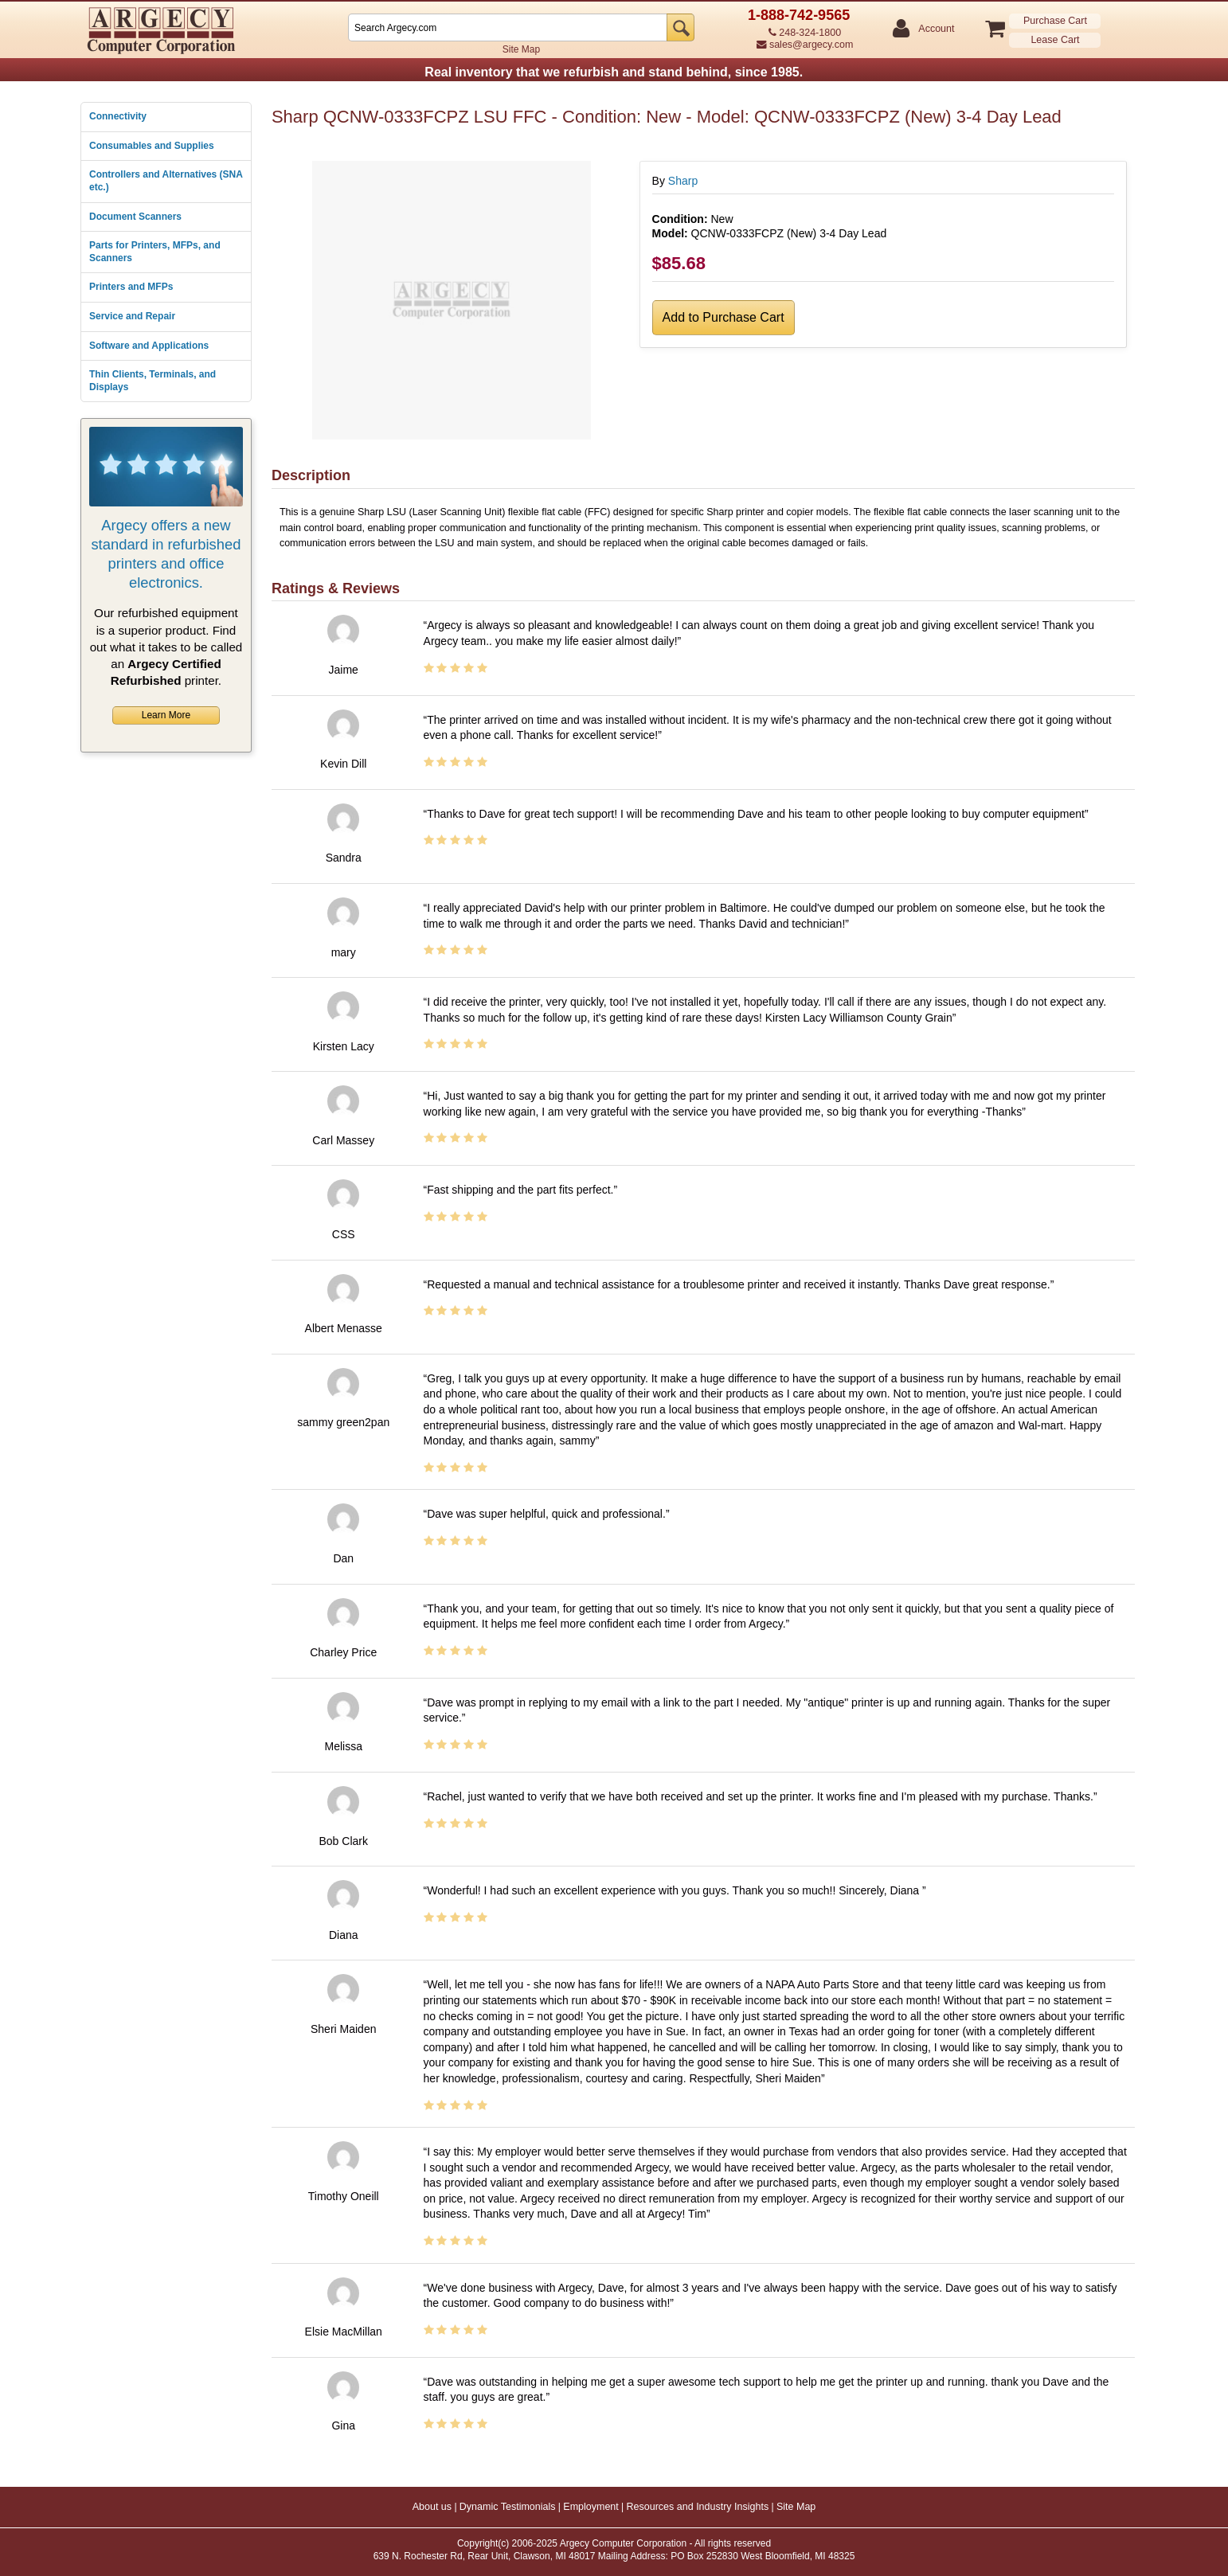  Describe the element at coordinates (152, 381) in the screenshot. I see `Thin Clients, Terminals, and Displays` at that location.